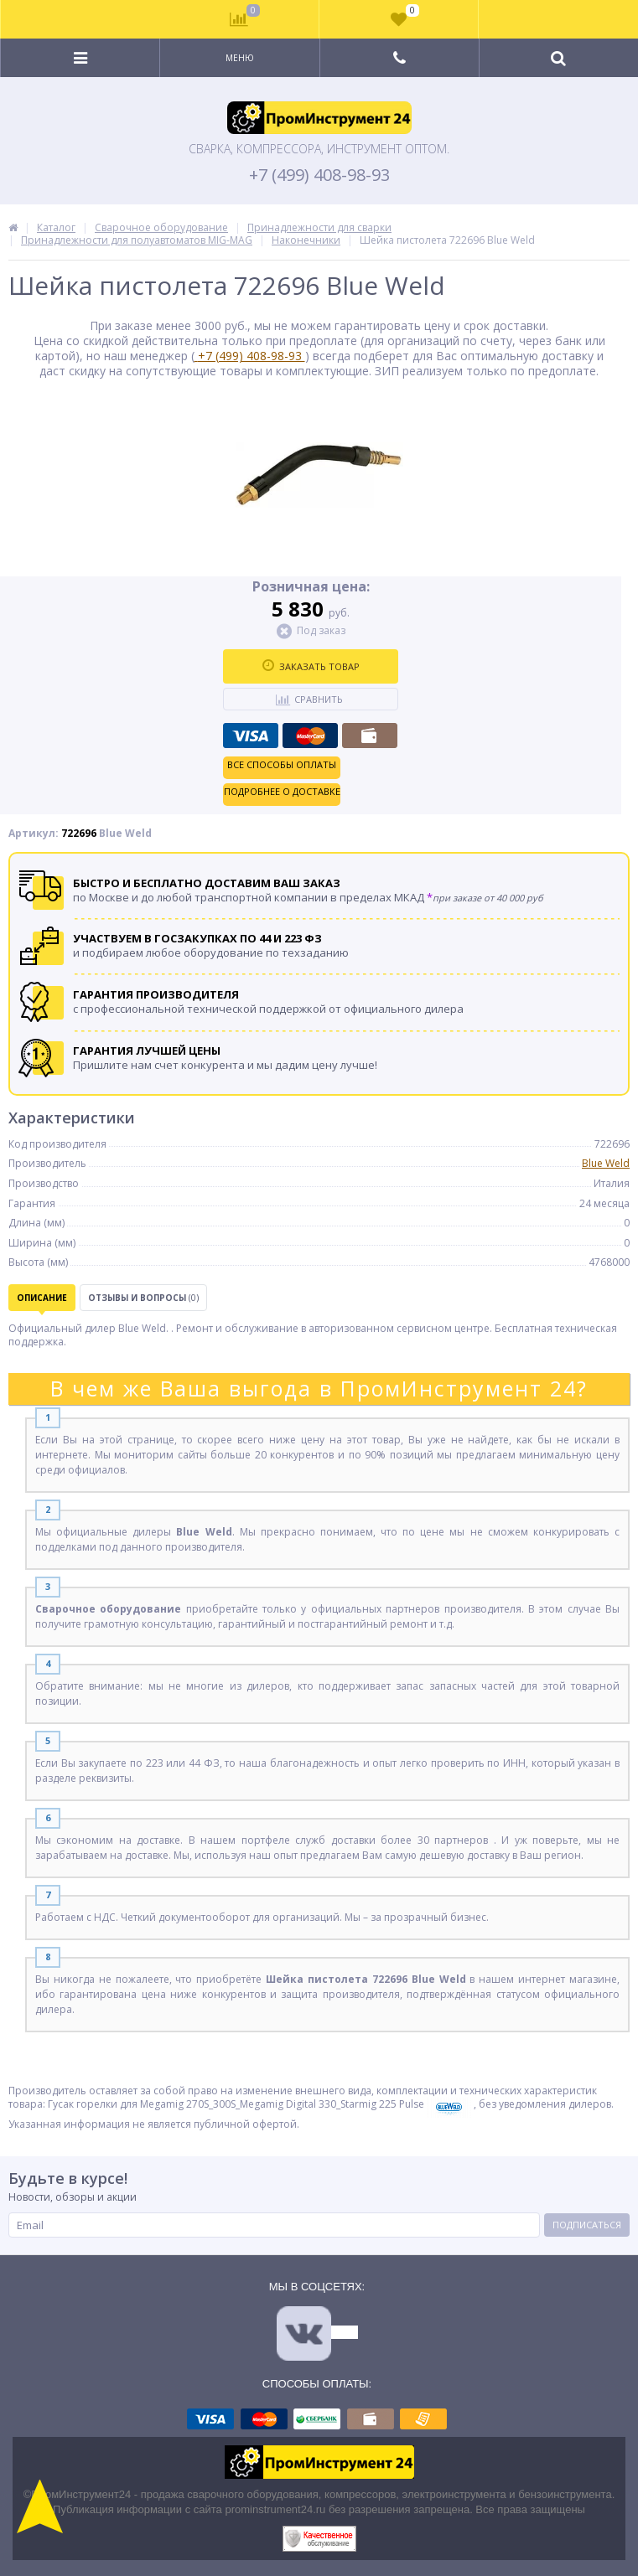 The height and width of the screenshot is (2576, 638). Describe the element at coordinates (606, 1163) in the screenshot. I see `Blue Weld` at that location.